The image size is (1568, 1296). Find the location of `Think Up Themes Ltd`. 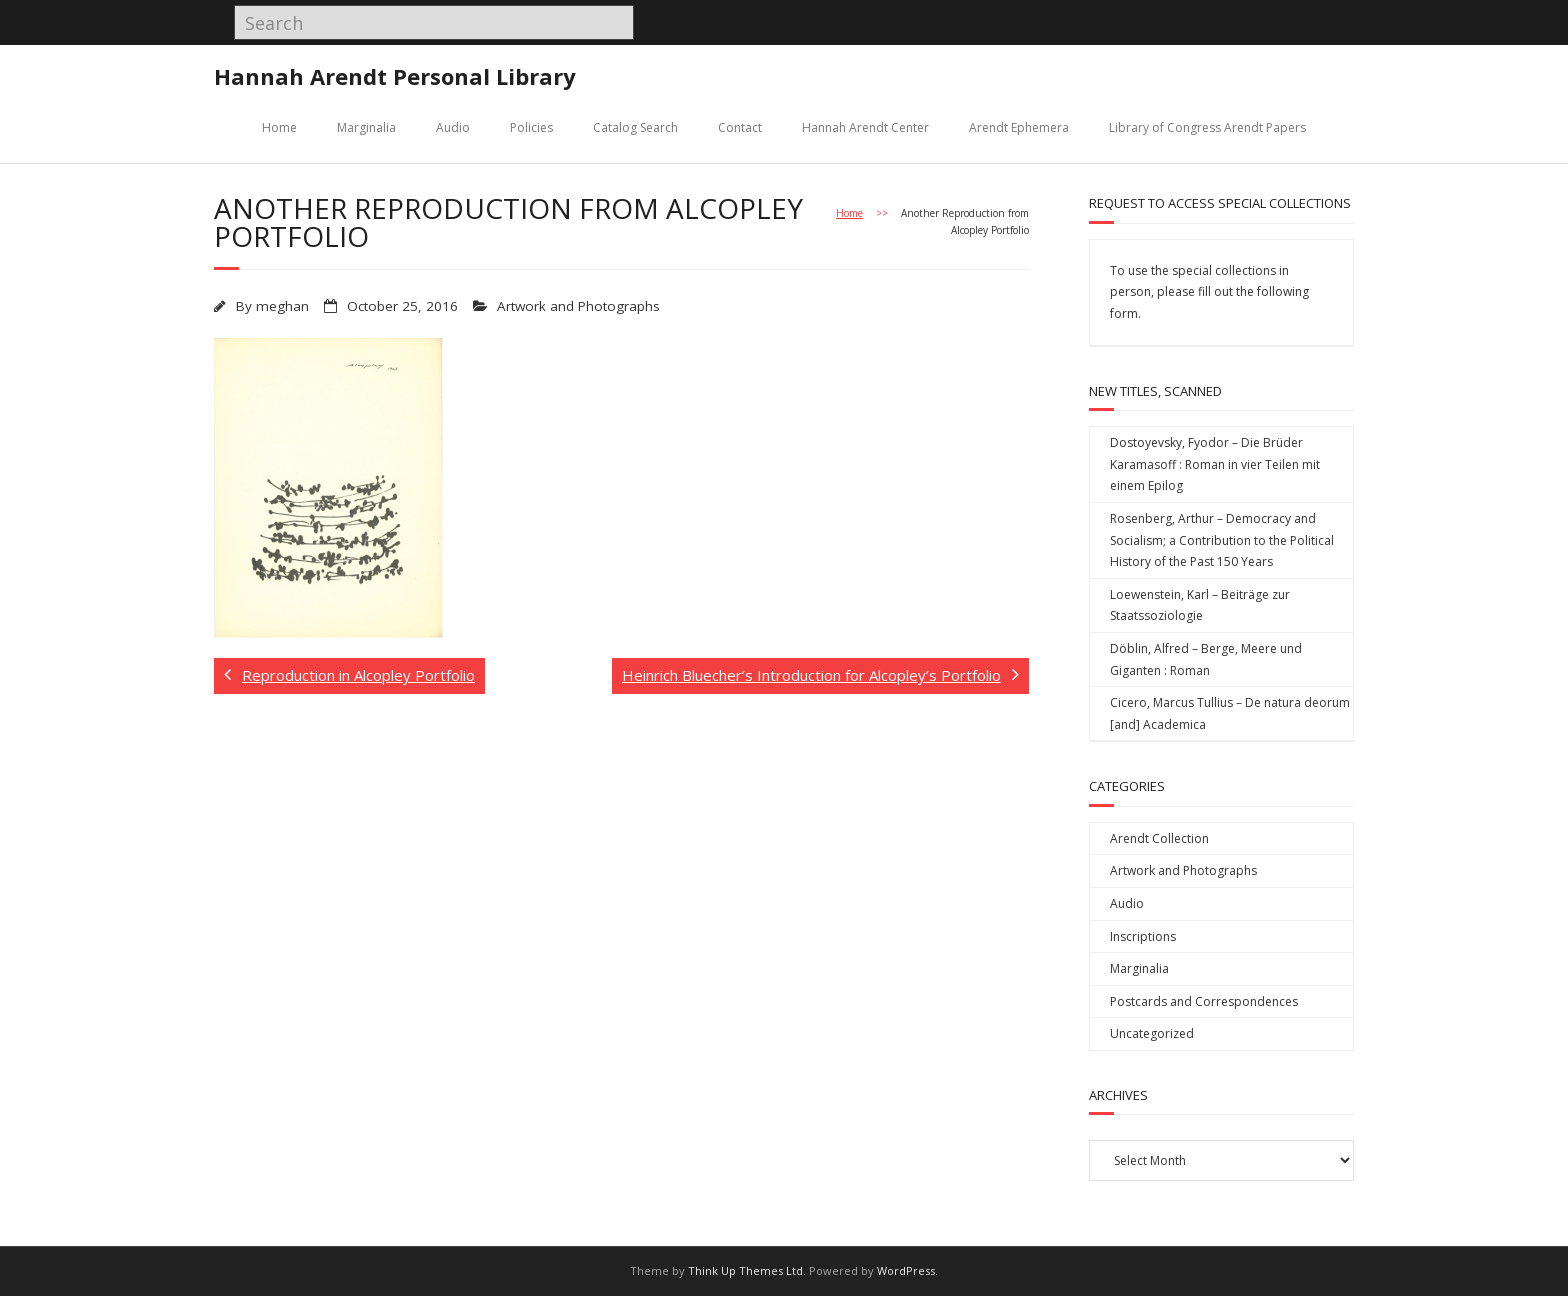

Think Up Themes Ltd is located at coordinates (745, 1270).